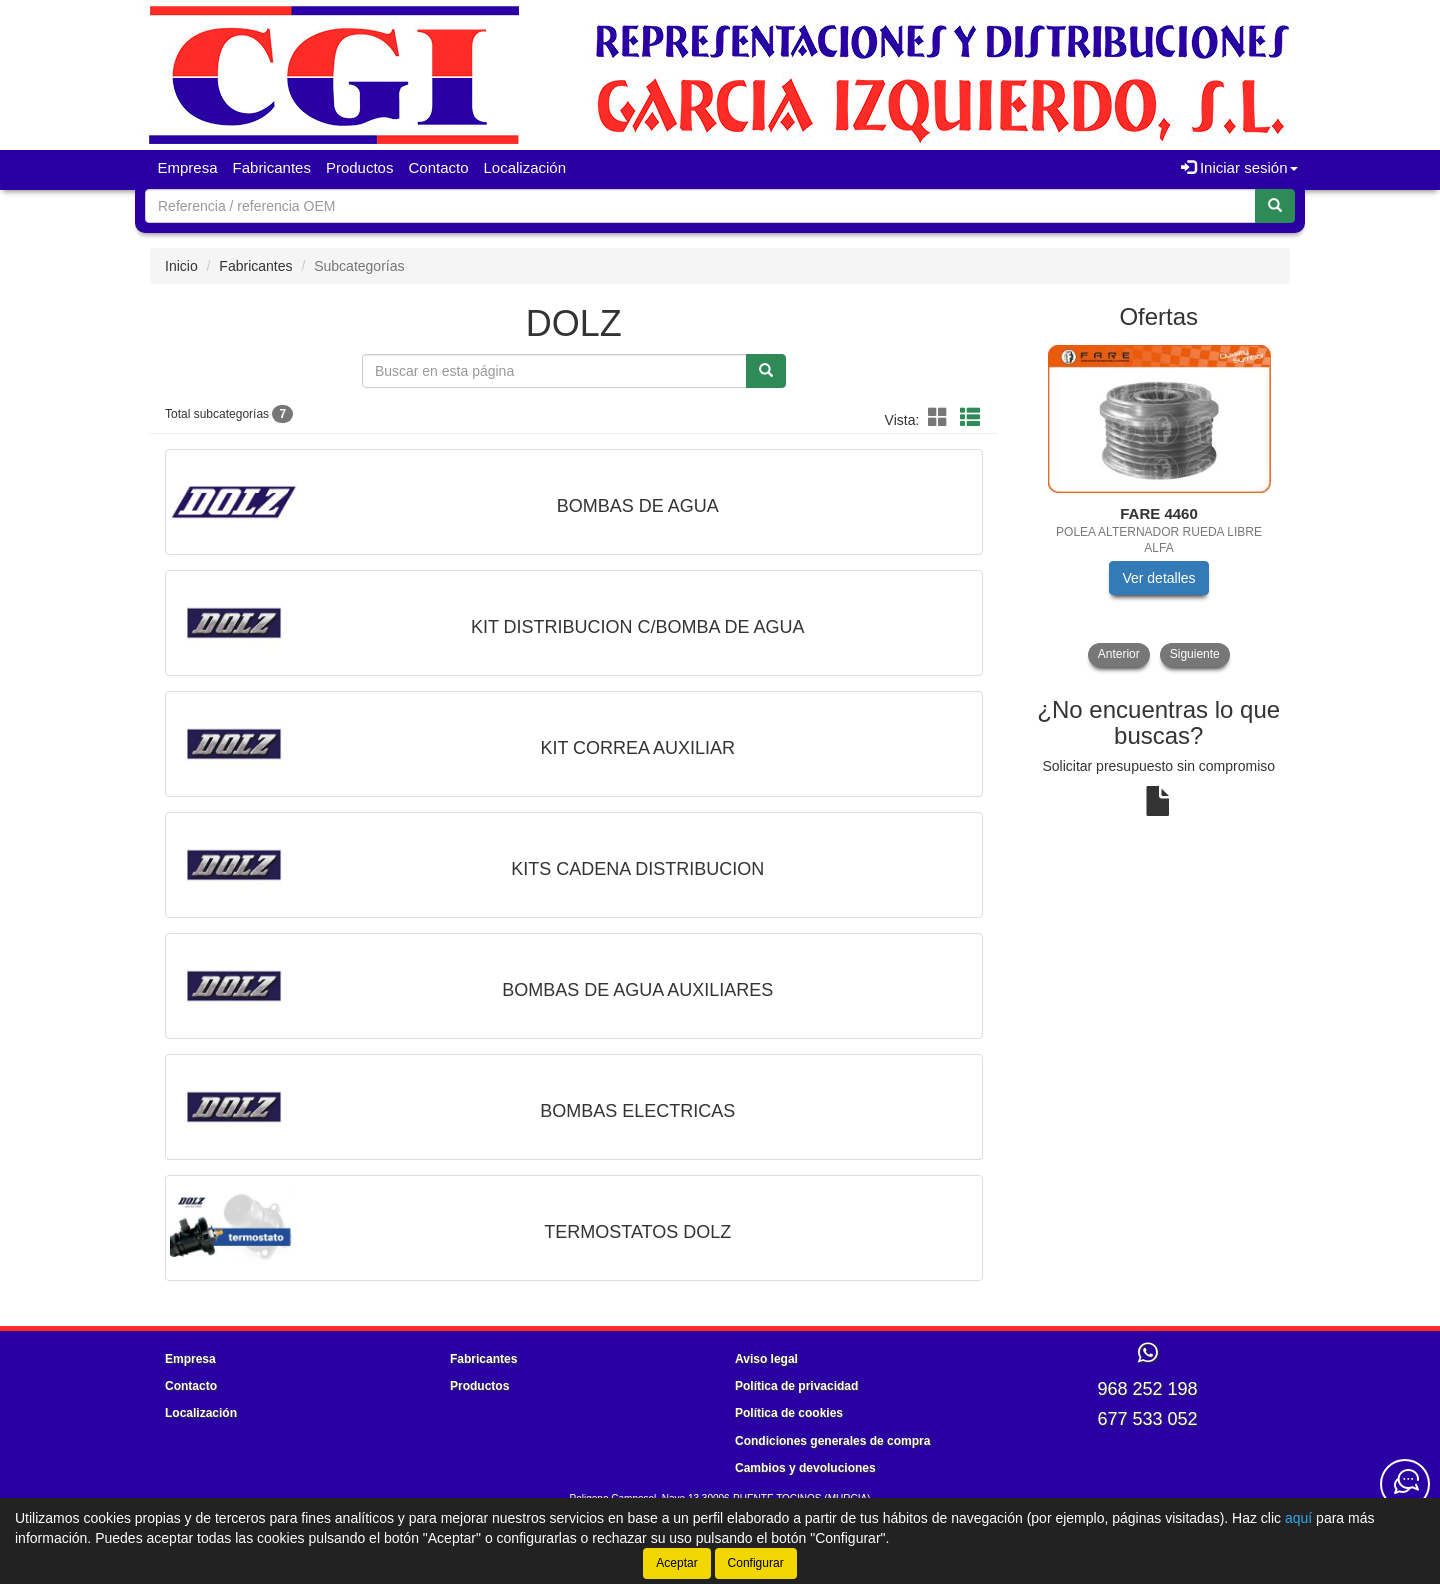  I want to click on Ver detalles [button], so click(1158, 578).